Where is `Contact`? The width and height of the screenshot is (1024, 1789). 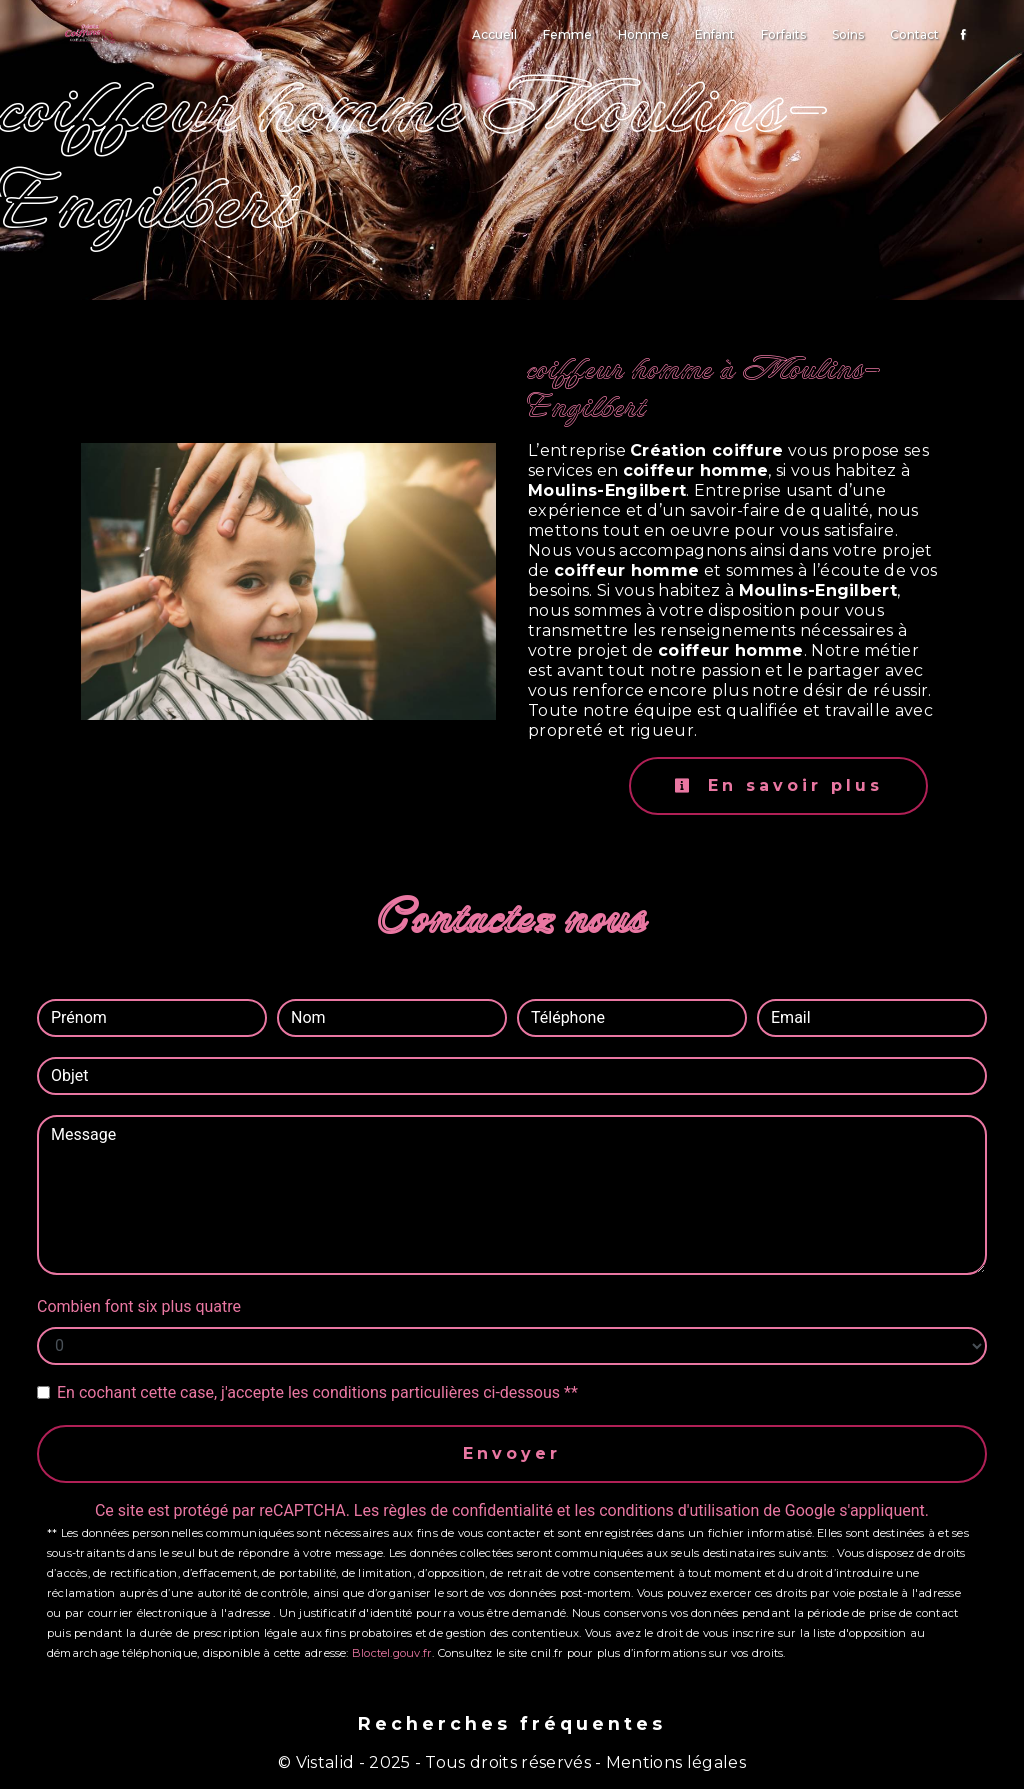 Contact is located at coordinates (914, 34).